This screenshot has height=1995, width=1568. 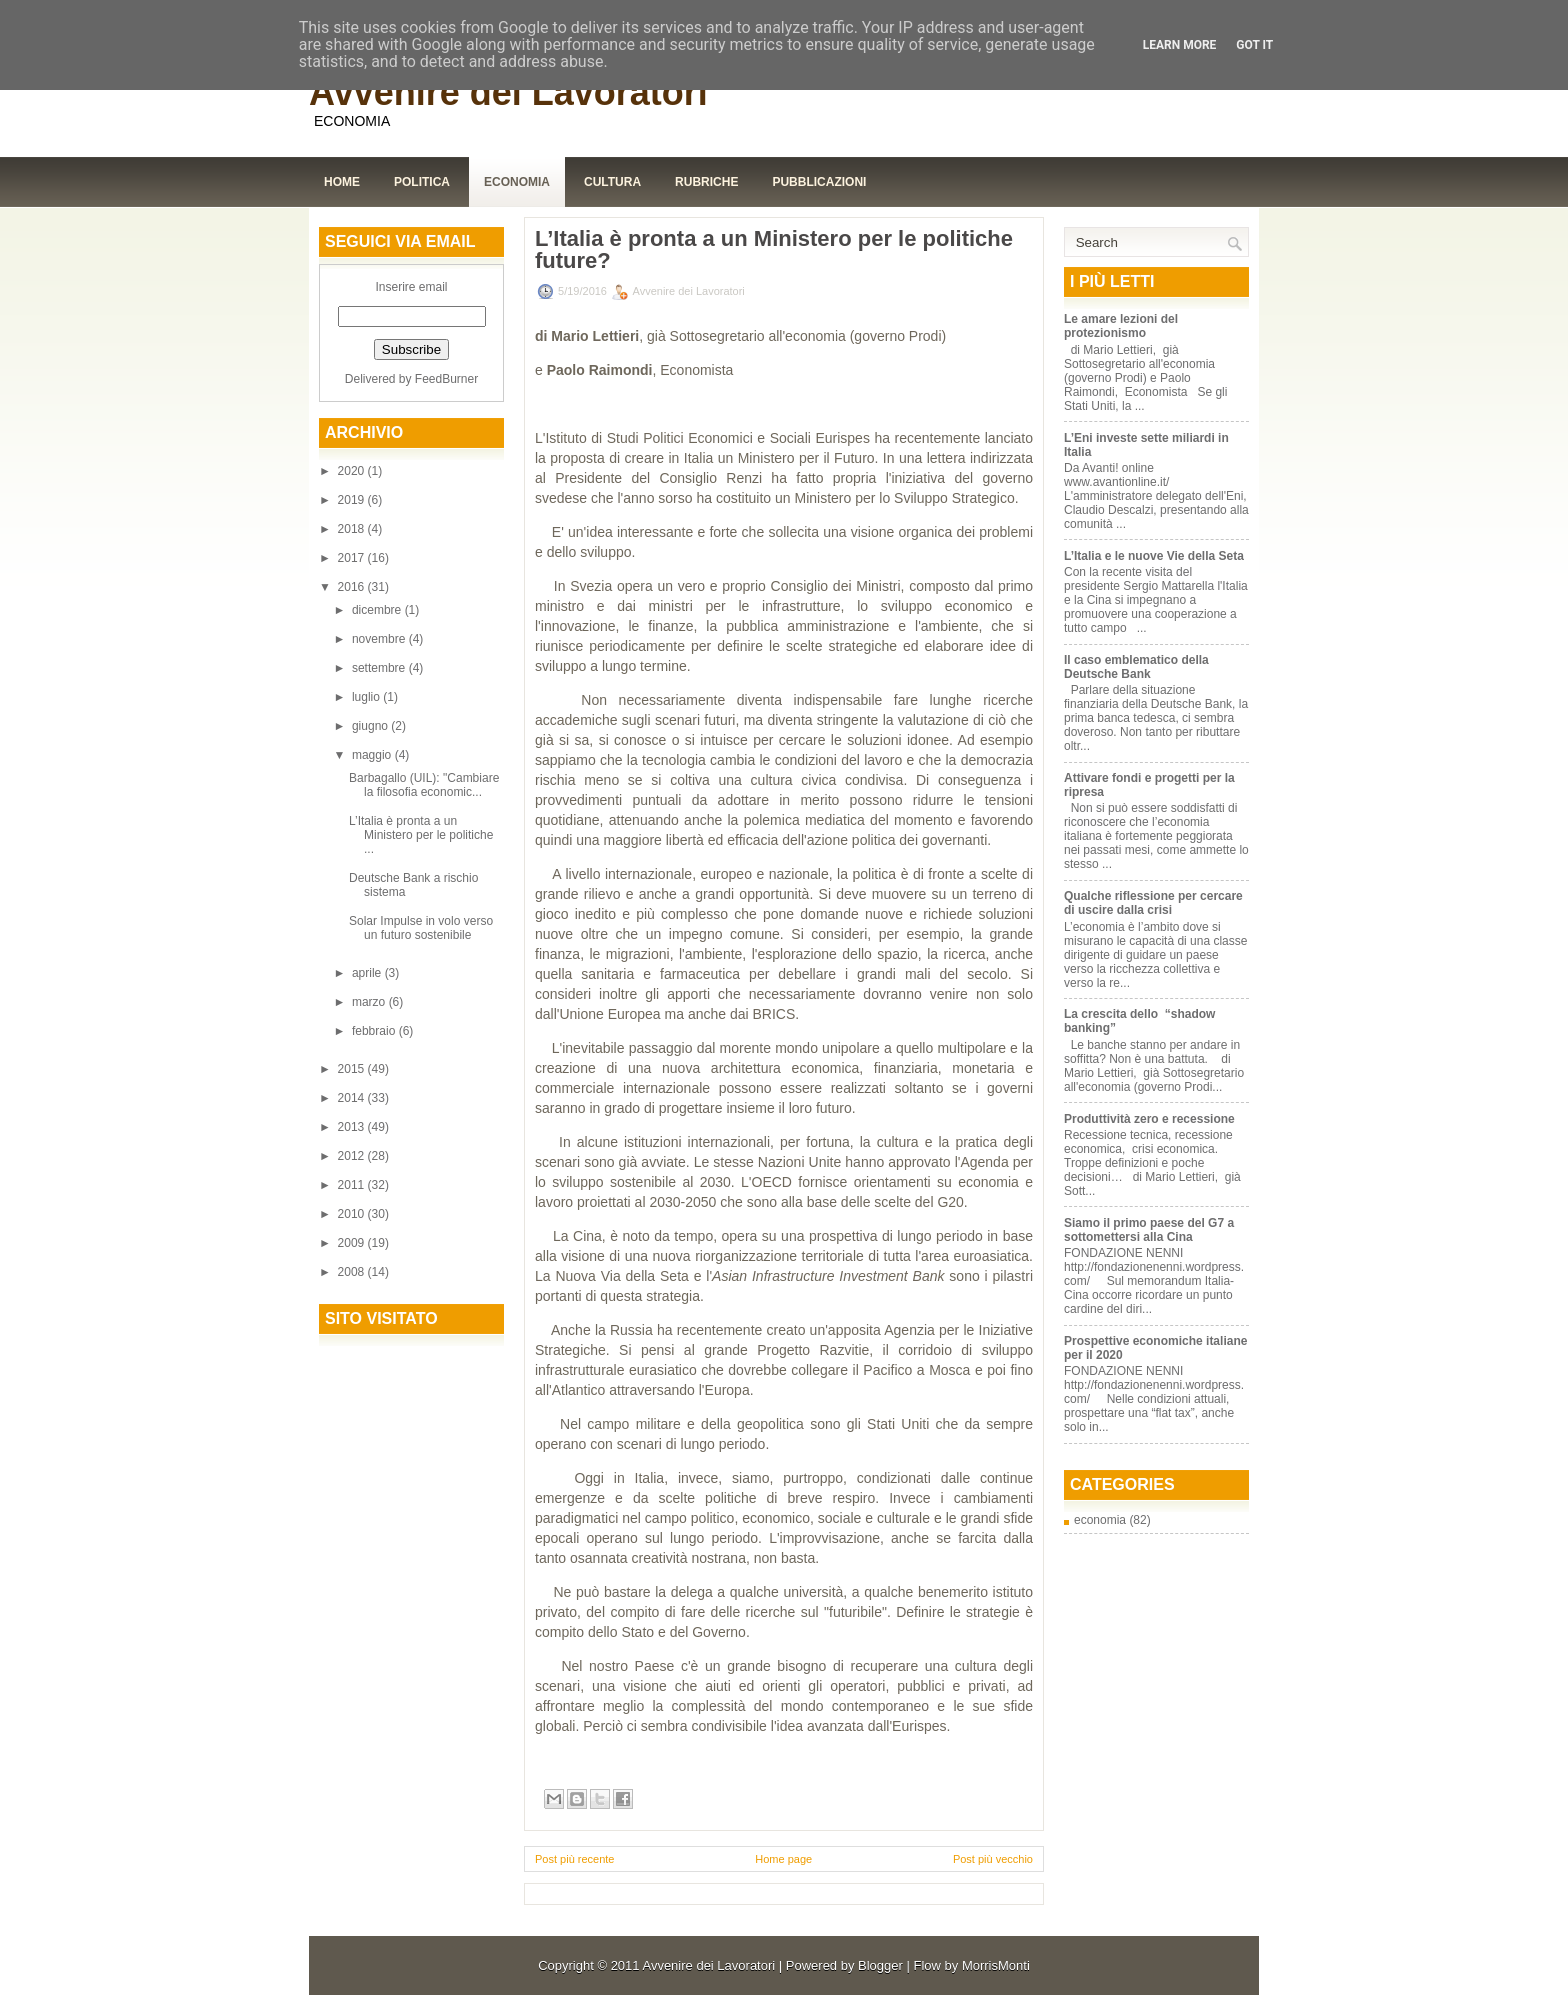 I want to click on Learn More, so click(x=1180, y=45).